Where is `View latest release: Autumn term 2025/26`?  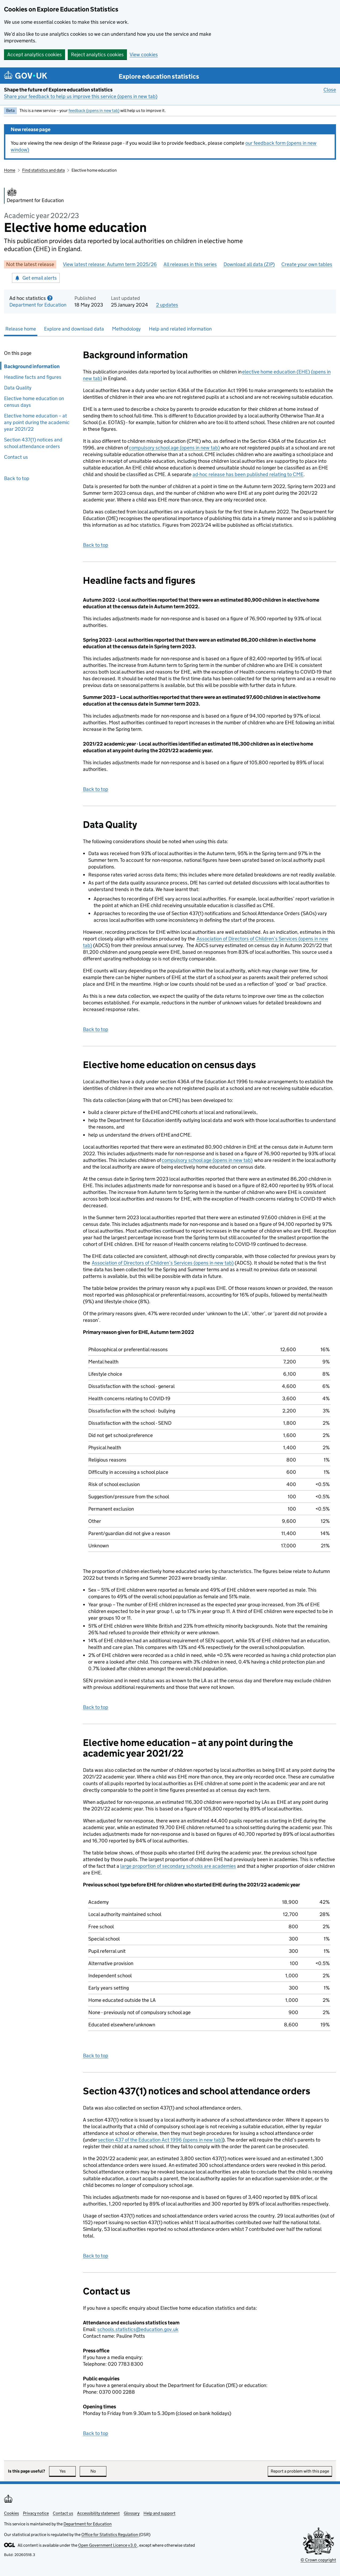
View latest release: Autumn term 2025/26 is located at coordinates (110, 264).